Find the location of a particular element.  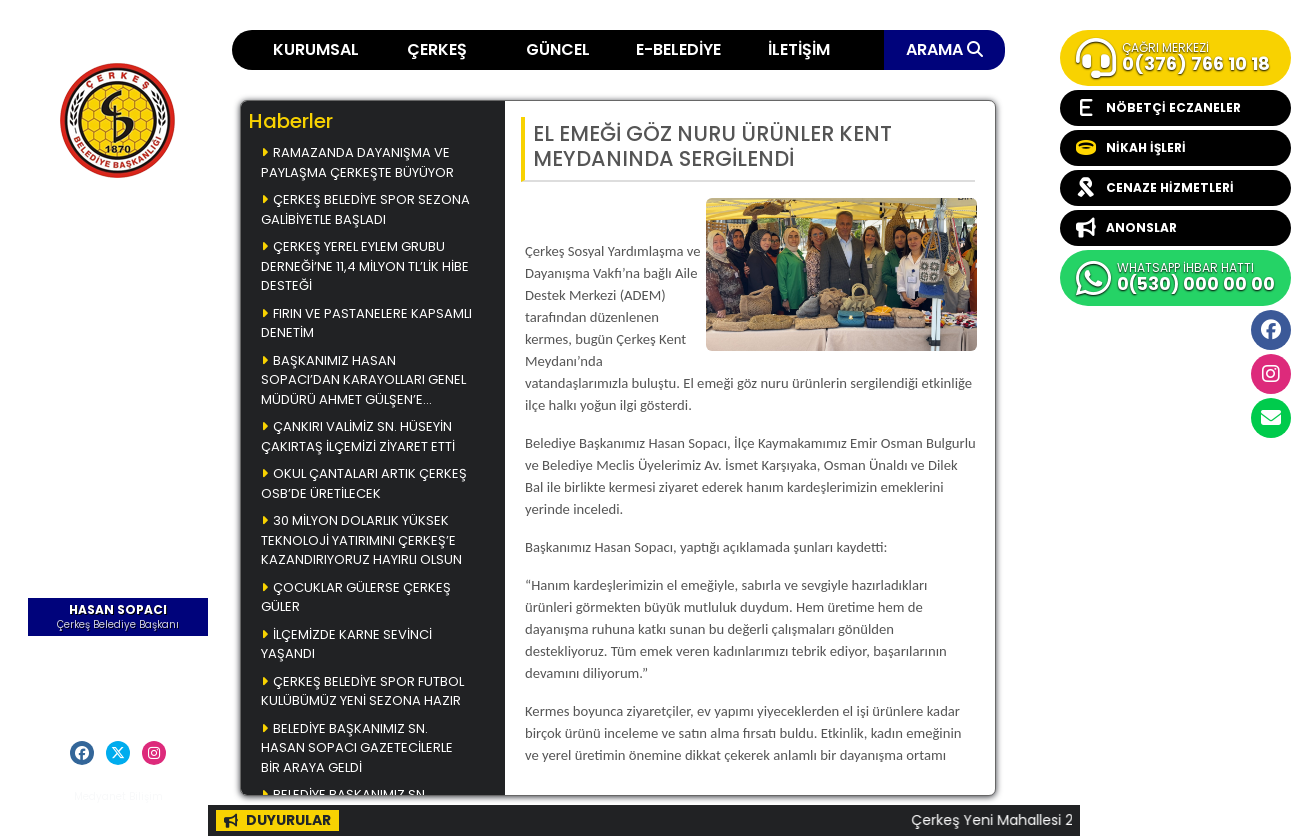

Videolar is located at coordinates (118, 429).